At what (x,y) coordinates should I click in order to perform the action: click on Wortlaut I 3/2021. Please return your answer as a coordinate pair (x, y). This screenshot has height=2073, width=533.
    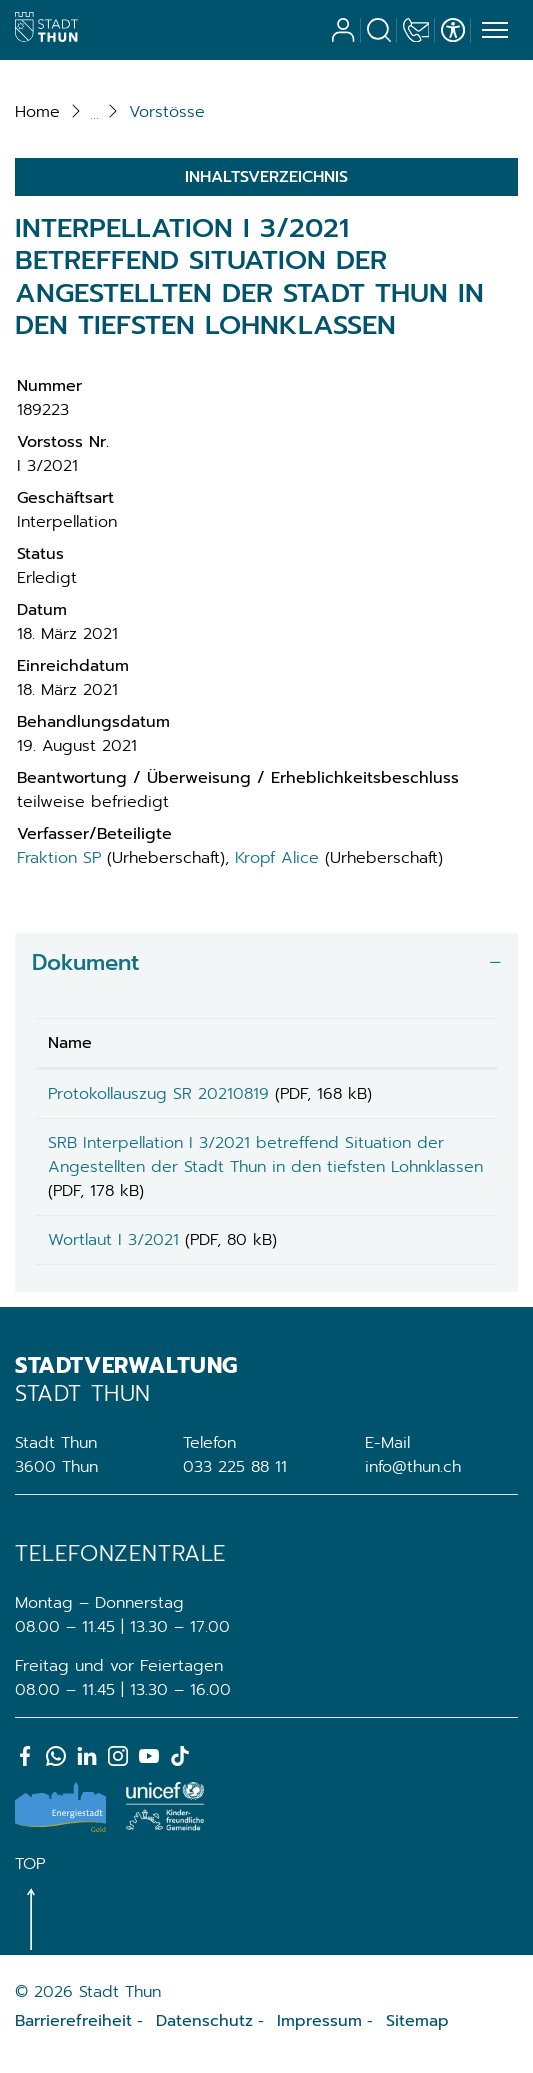
    Looking at the image, I should click on (113, 1247).